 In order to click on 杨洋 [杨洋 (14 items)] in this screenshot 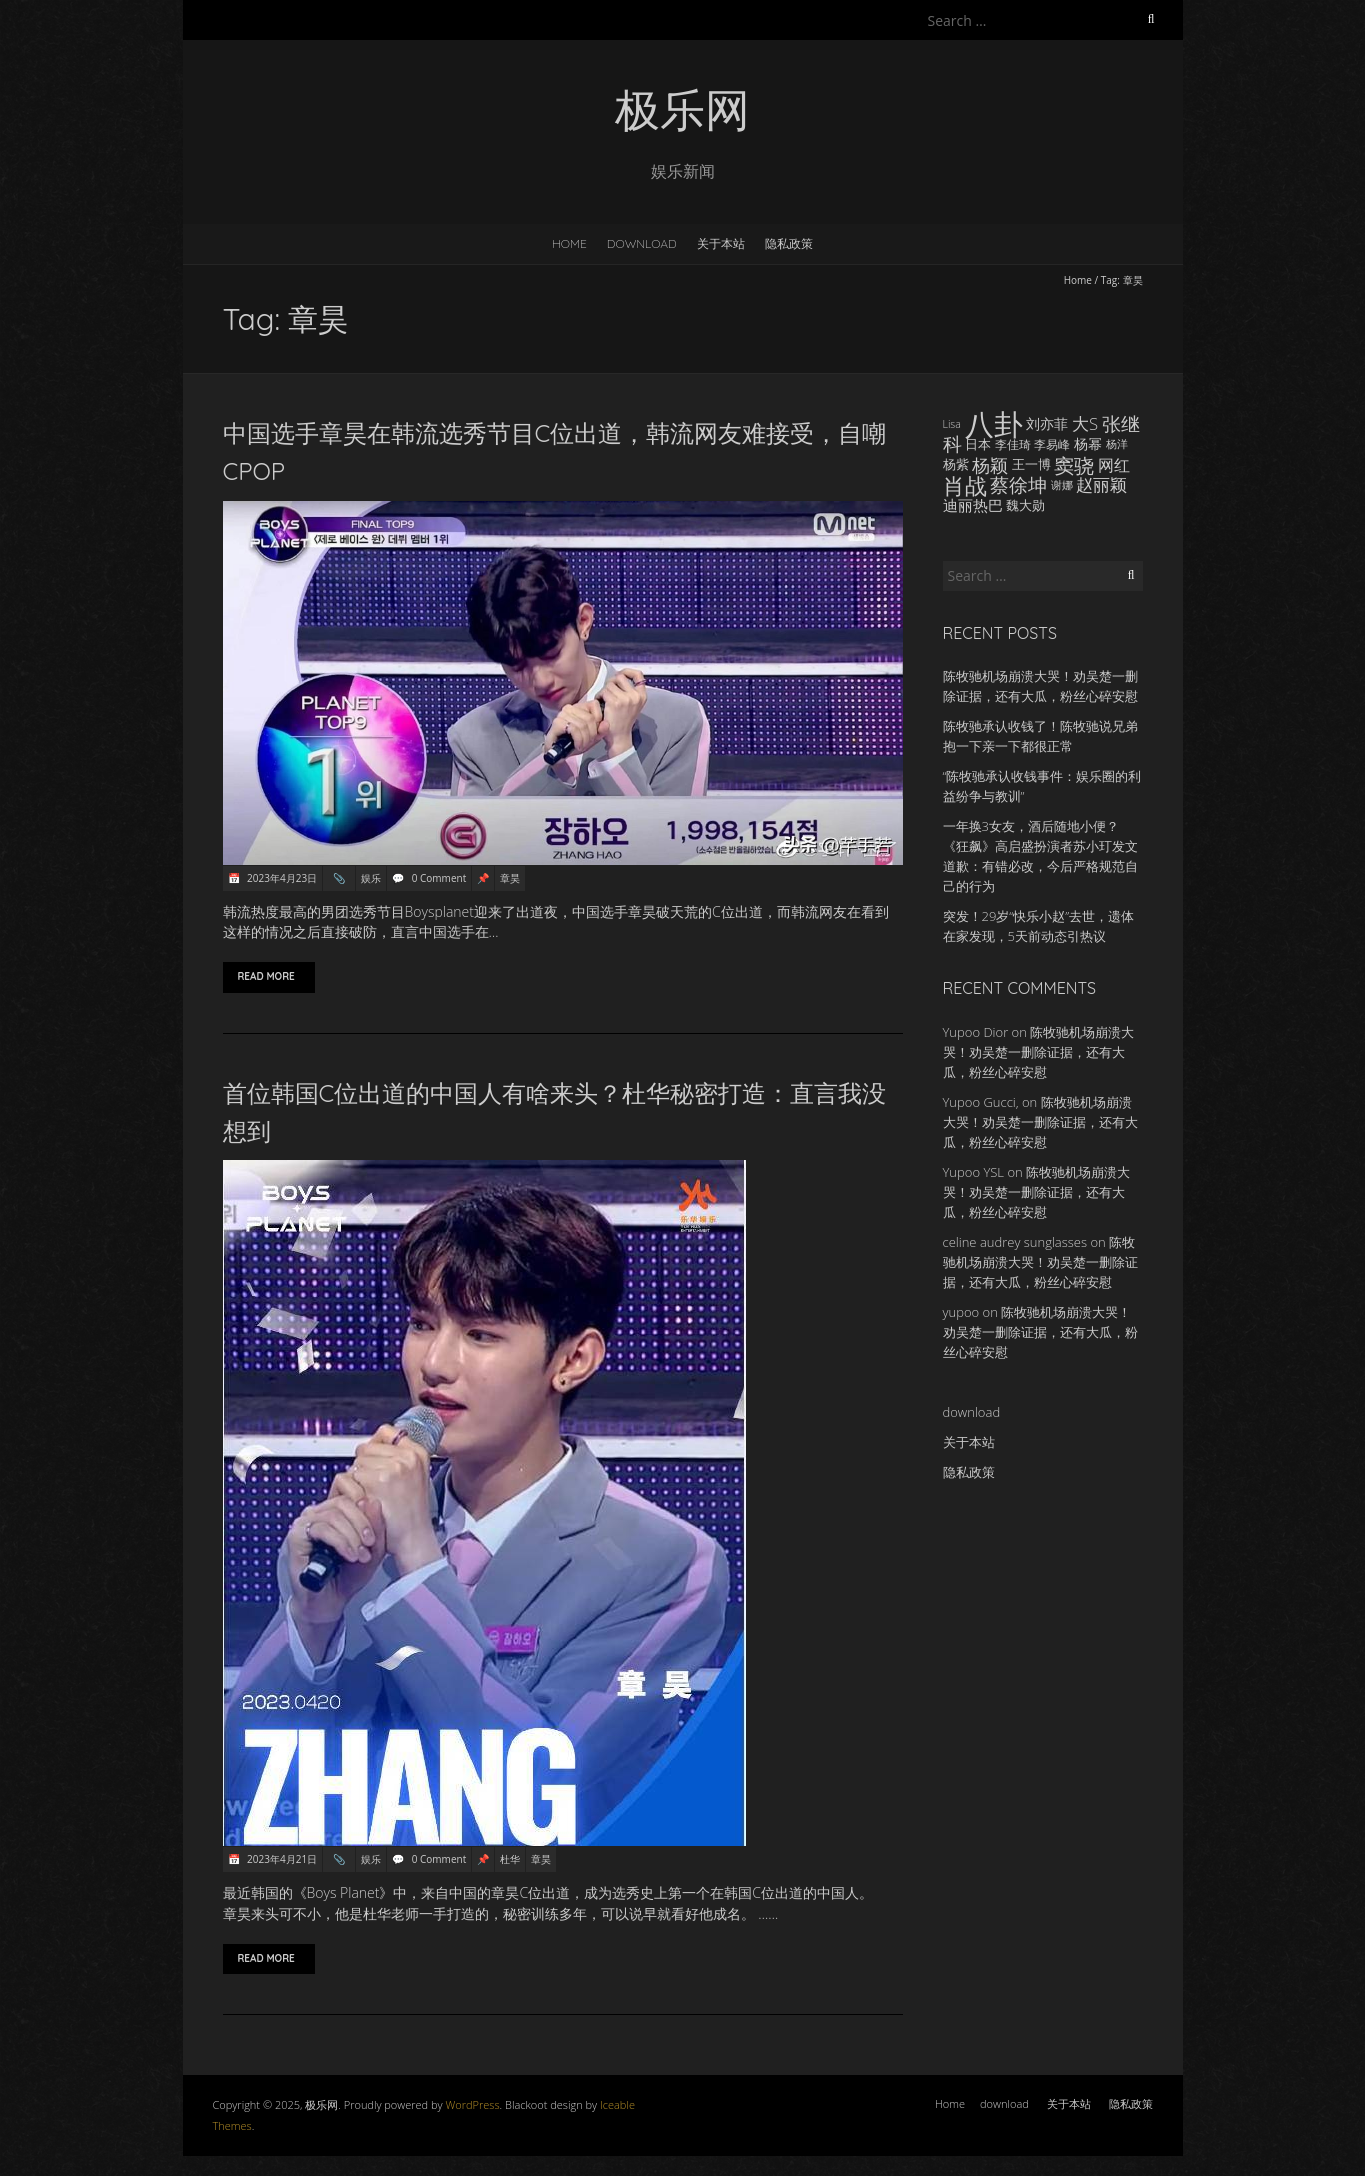, I will do `click(1117, 443)`.